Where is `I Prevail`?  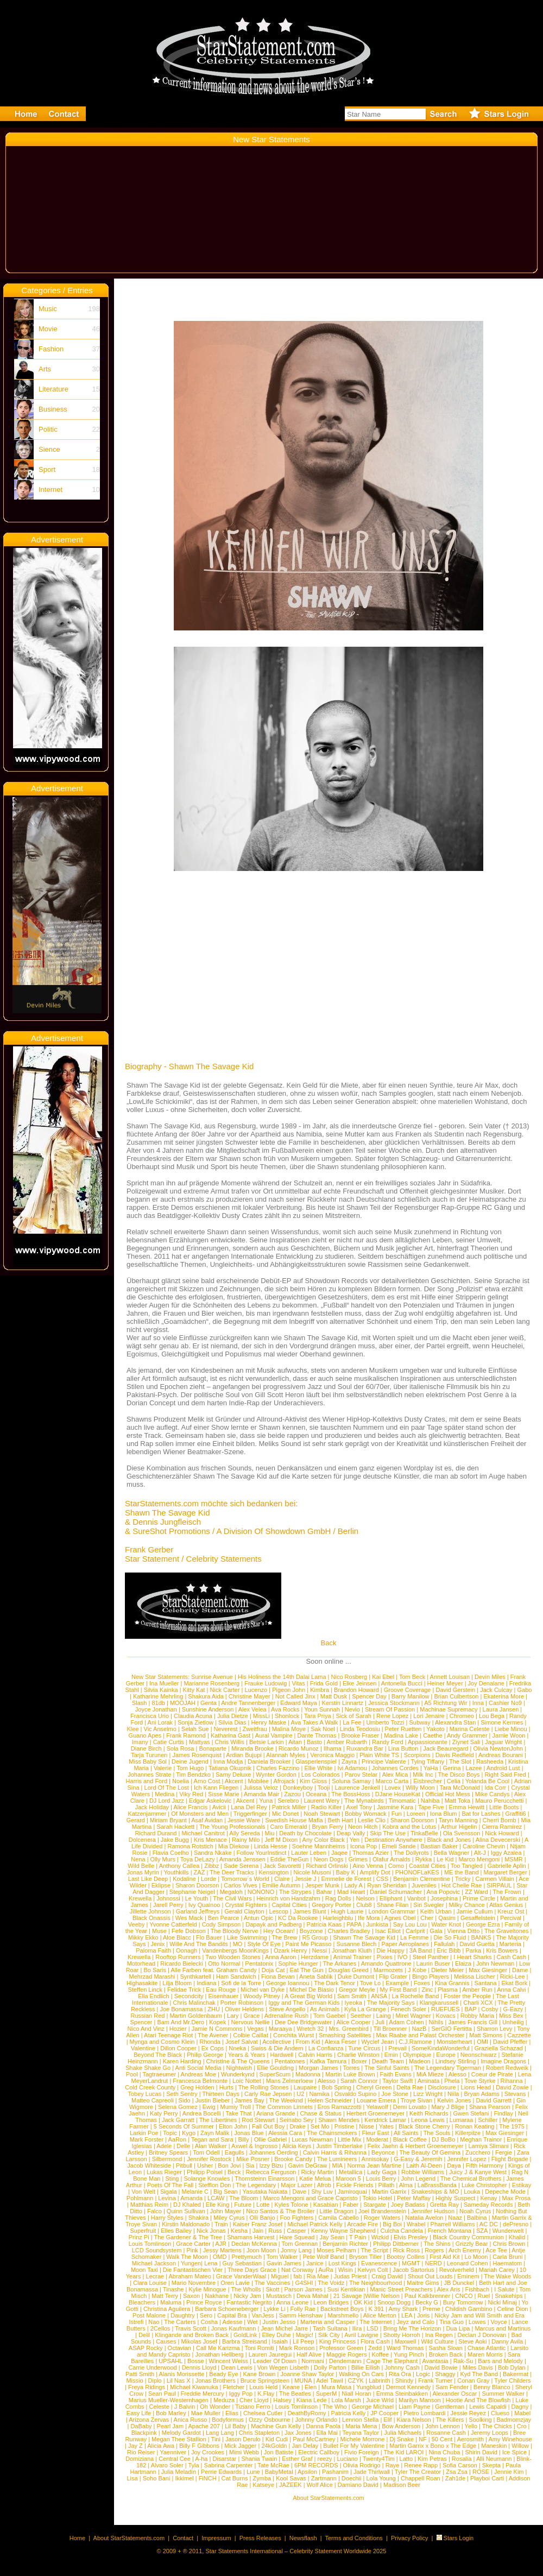 I Prevail is located at coordinates (396, 2048).